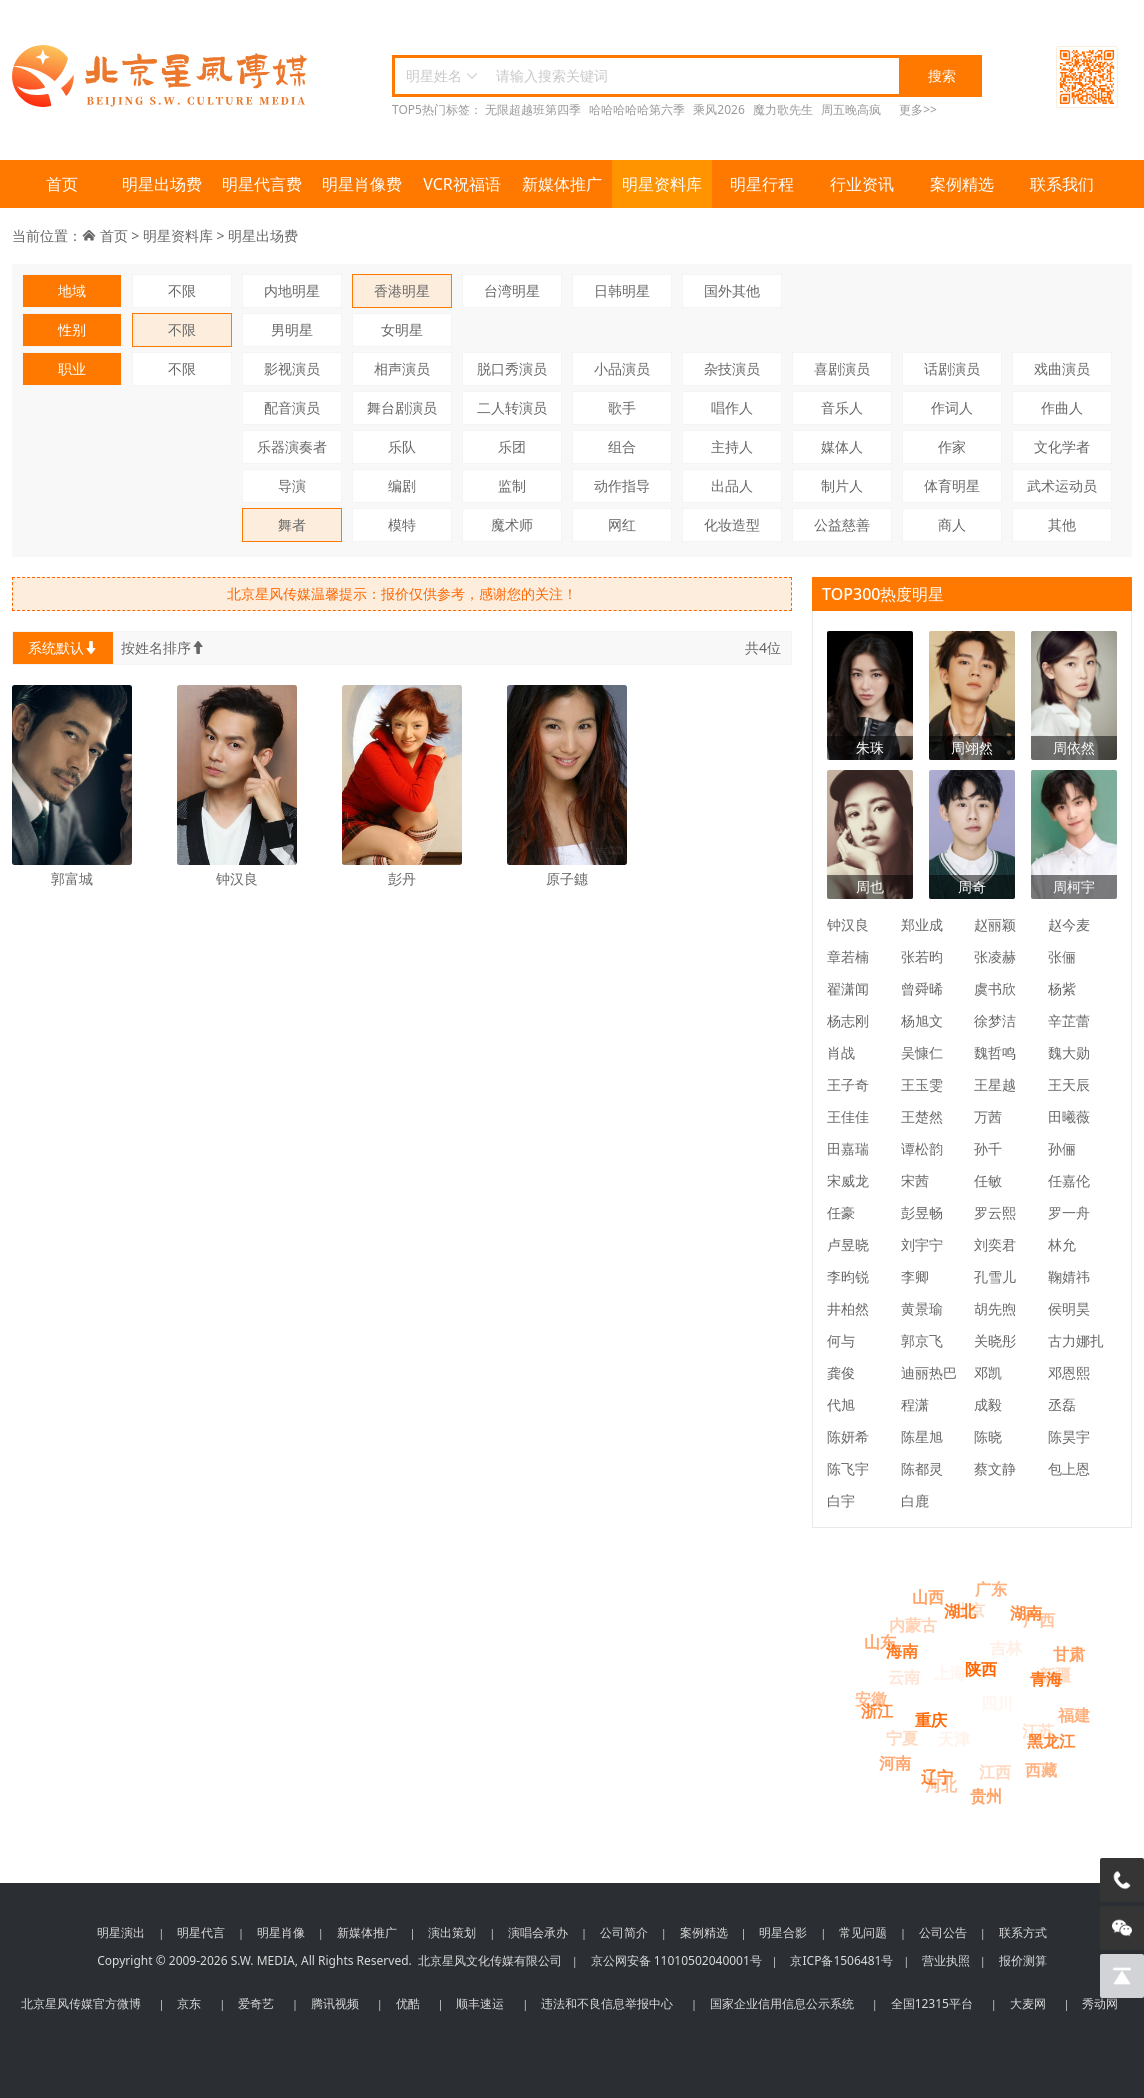 Image resolution: width=1144 pixels, height=2098 pixels. Describe the element at coordinates (512, 368) in the screenshot. I see `脱口秀演员` at that location.